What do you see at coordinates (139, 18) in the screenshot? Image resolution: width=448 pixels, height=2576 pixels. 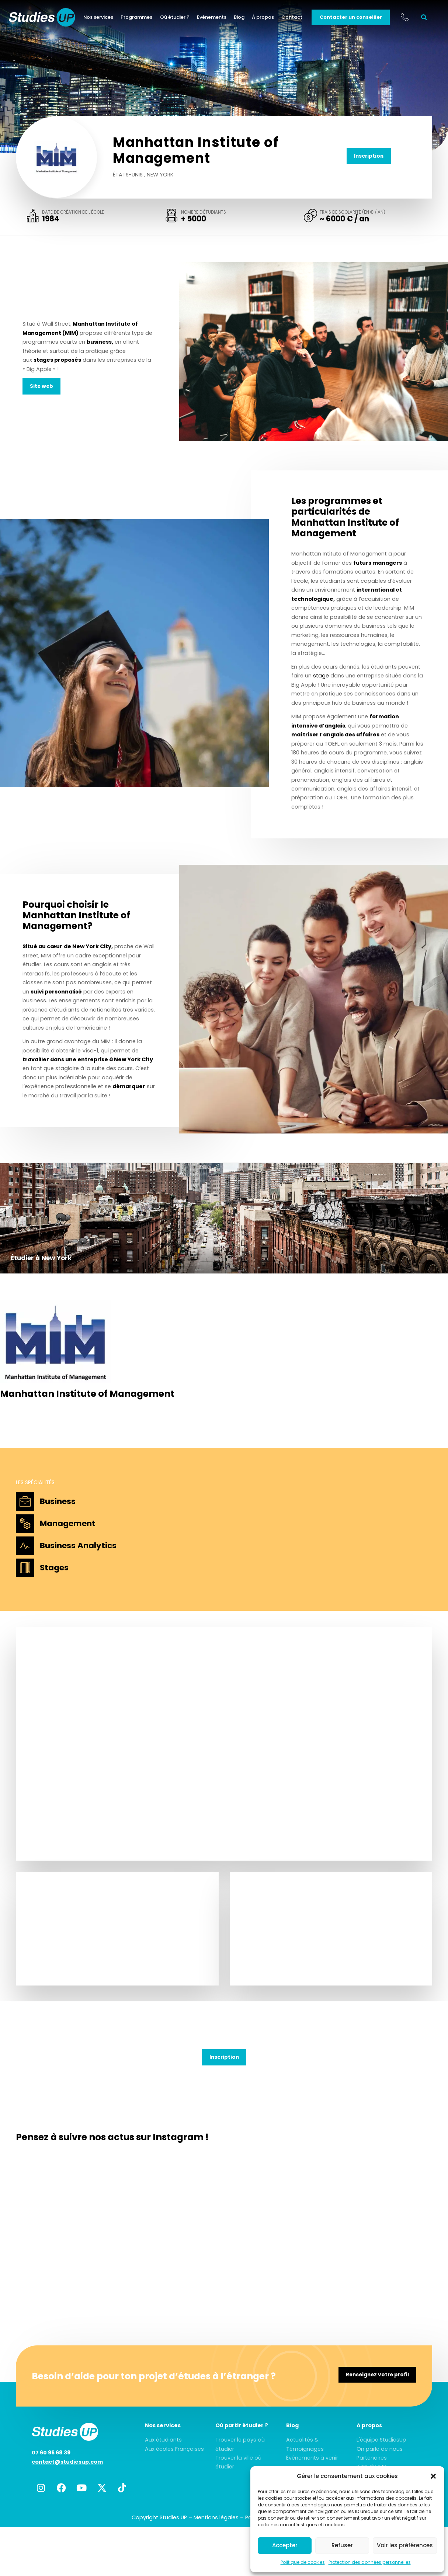 I see `Programmes` at bounding box center [139, 18].